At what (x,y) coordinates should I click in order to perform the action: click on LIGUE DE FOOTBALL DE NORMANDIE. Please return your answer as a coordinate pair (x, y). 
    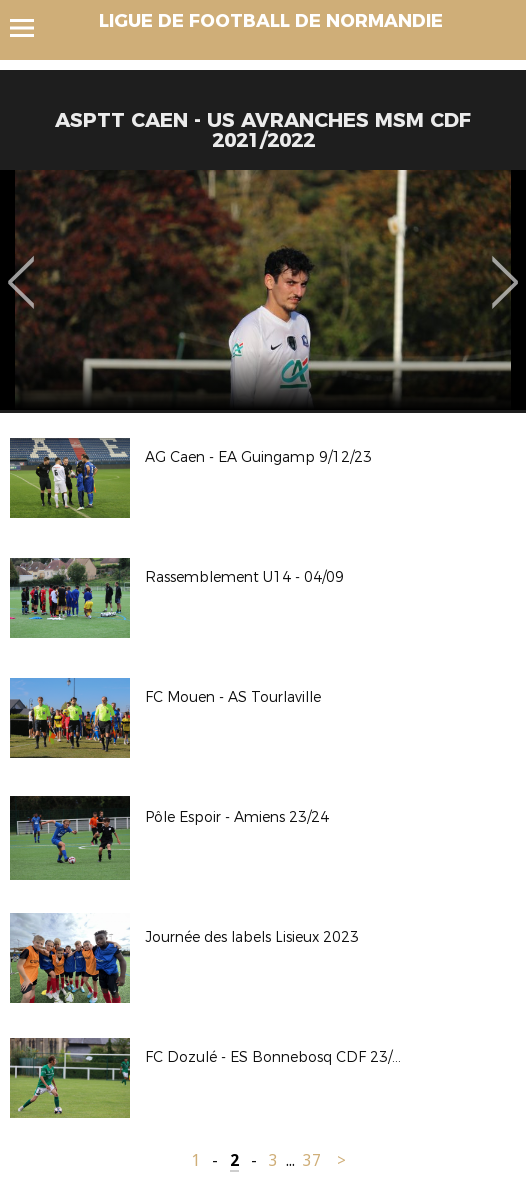
    Looking at the image, I should click on (271, 21).